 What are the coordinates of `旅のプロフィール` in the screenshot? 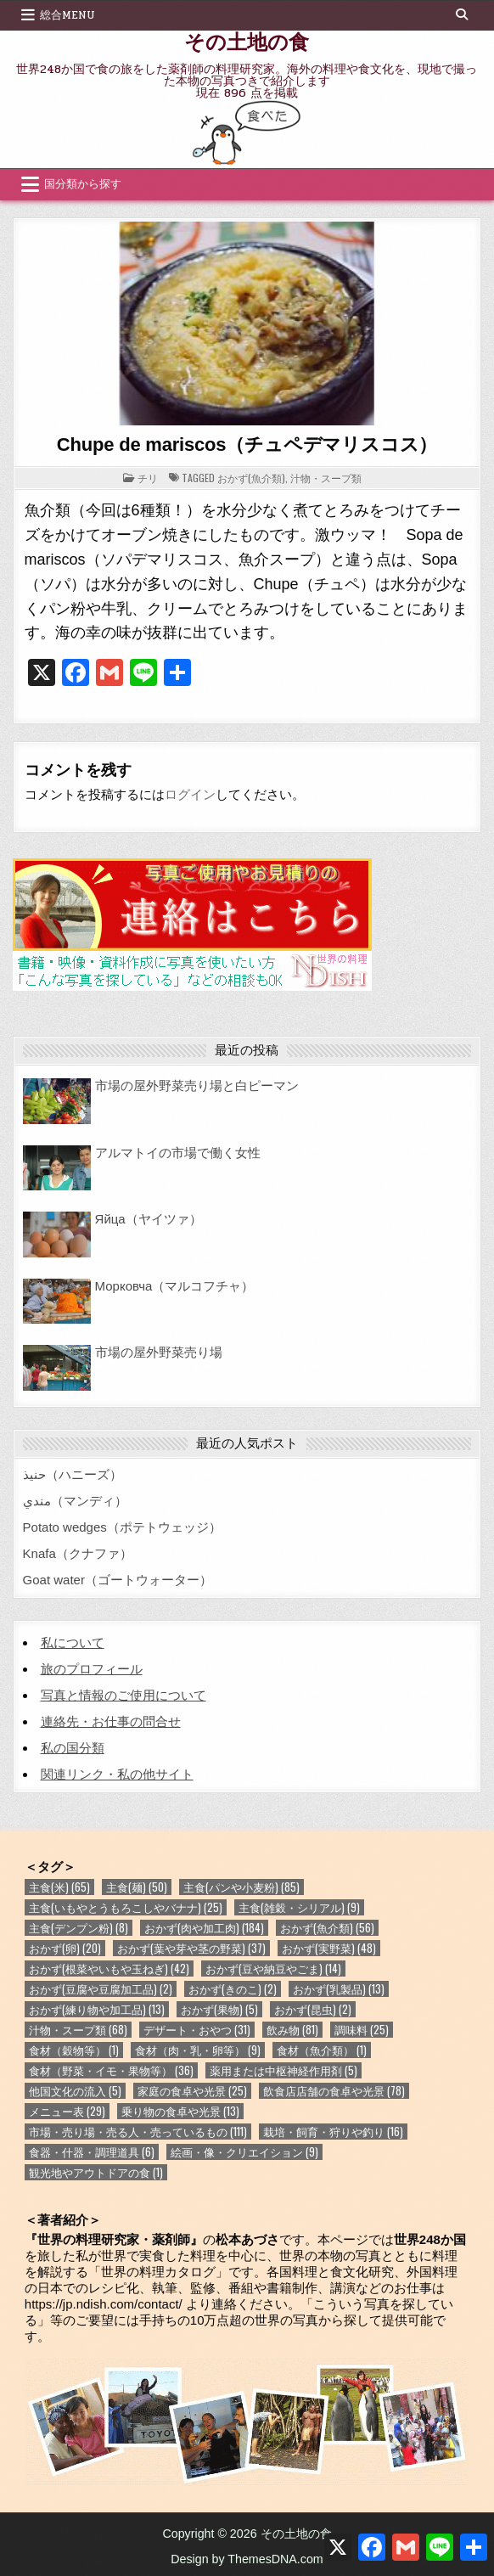 It's located at (92, 1669).